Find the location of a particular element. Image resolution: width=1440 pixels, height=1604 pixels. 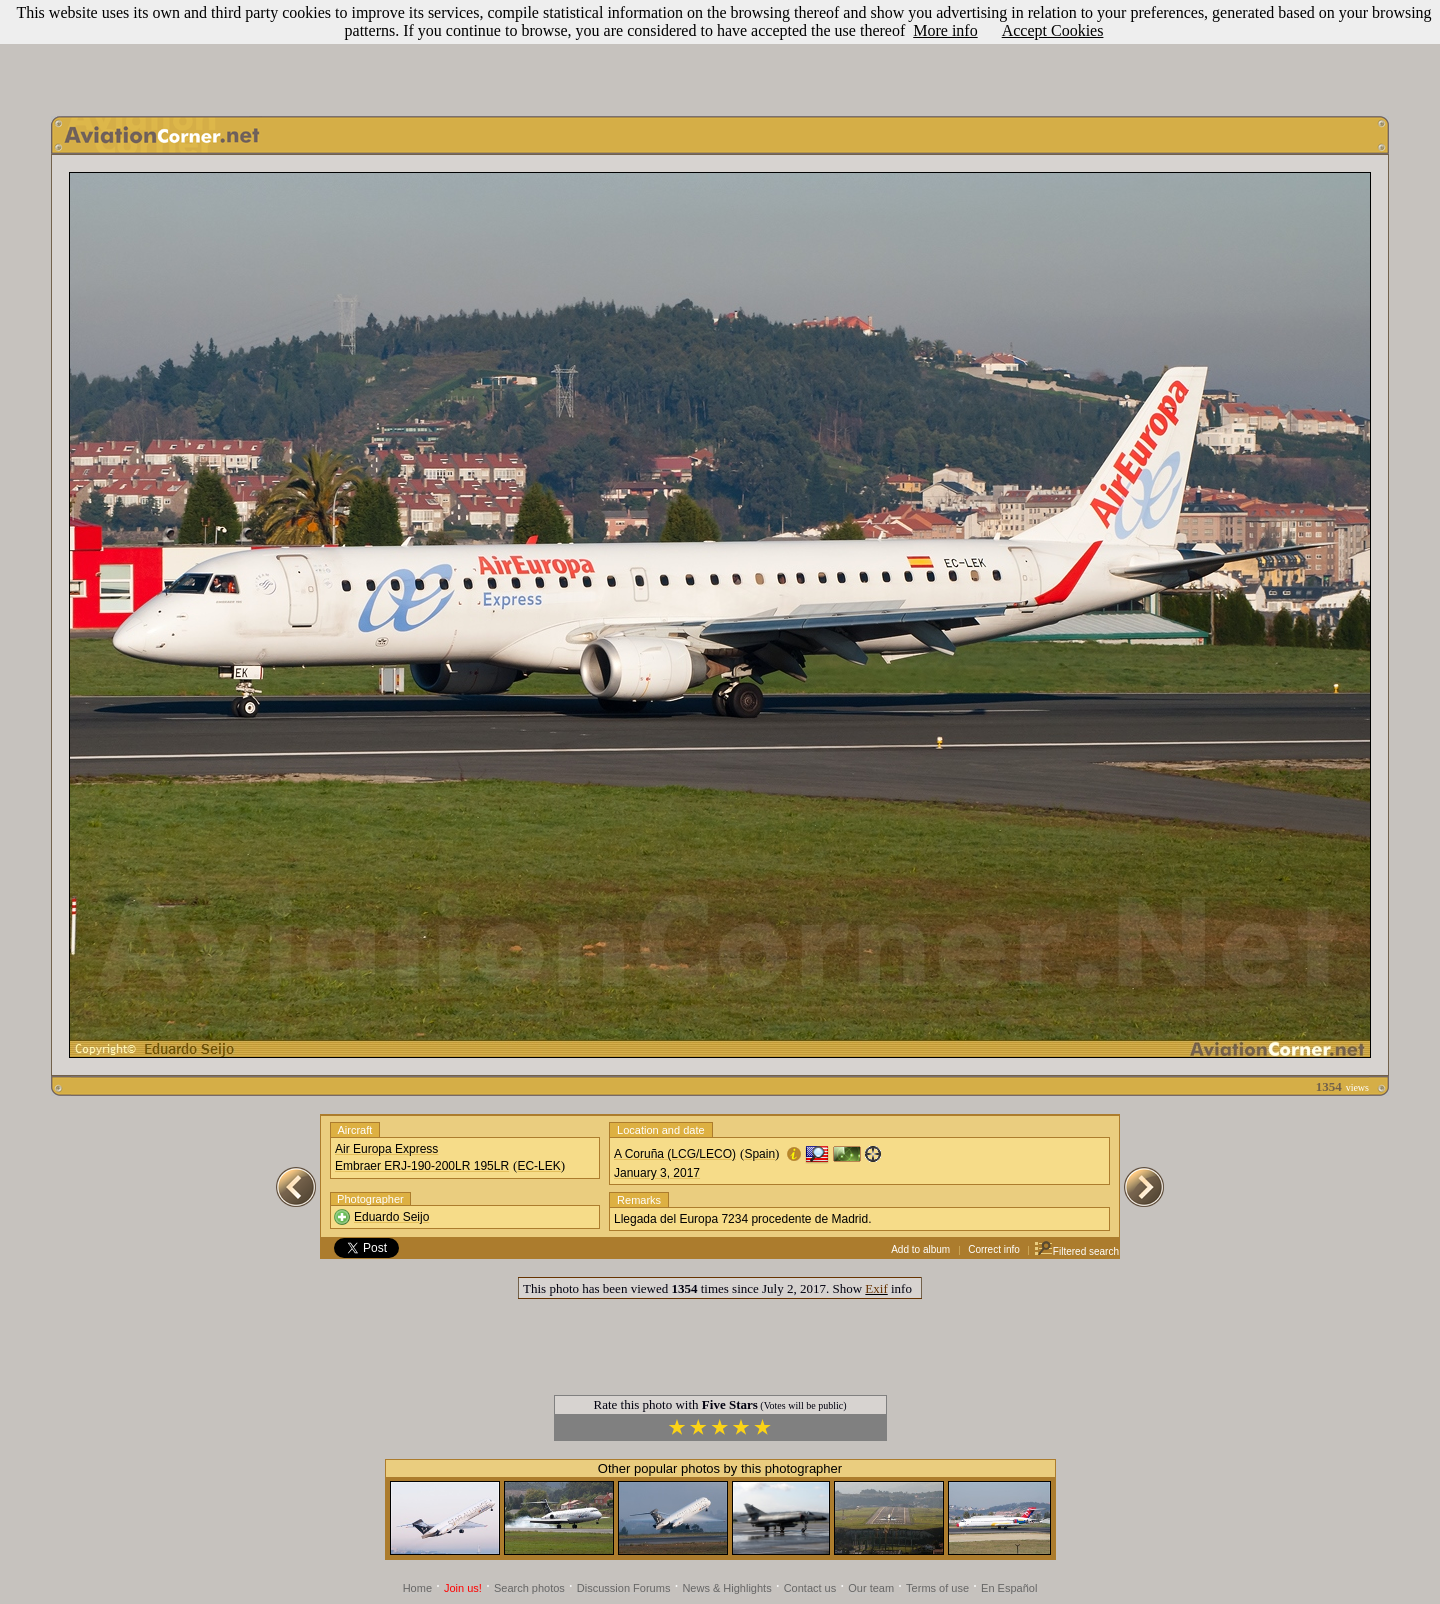

Accept Cookies is located at coordinates (1053, 30).